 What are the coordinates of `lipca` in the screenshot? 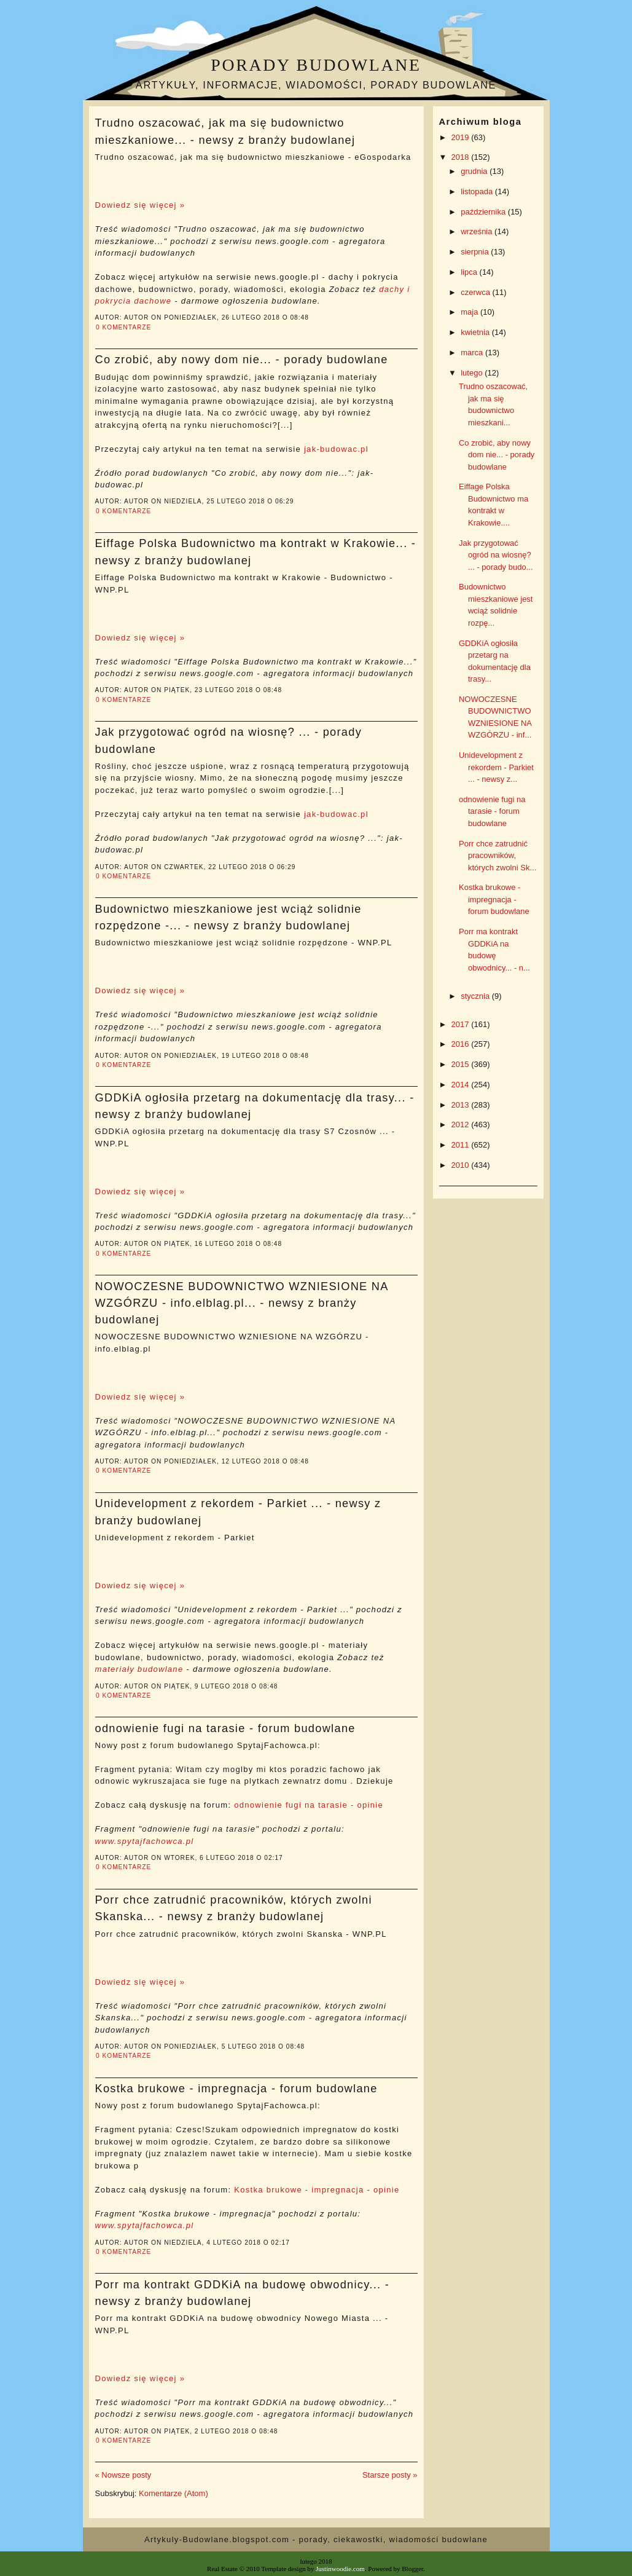 It's located at (470, 272).